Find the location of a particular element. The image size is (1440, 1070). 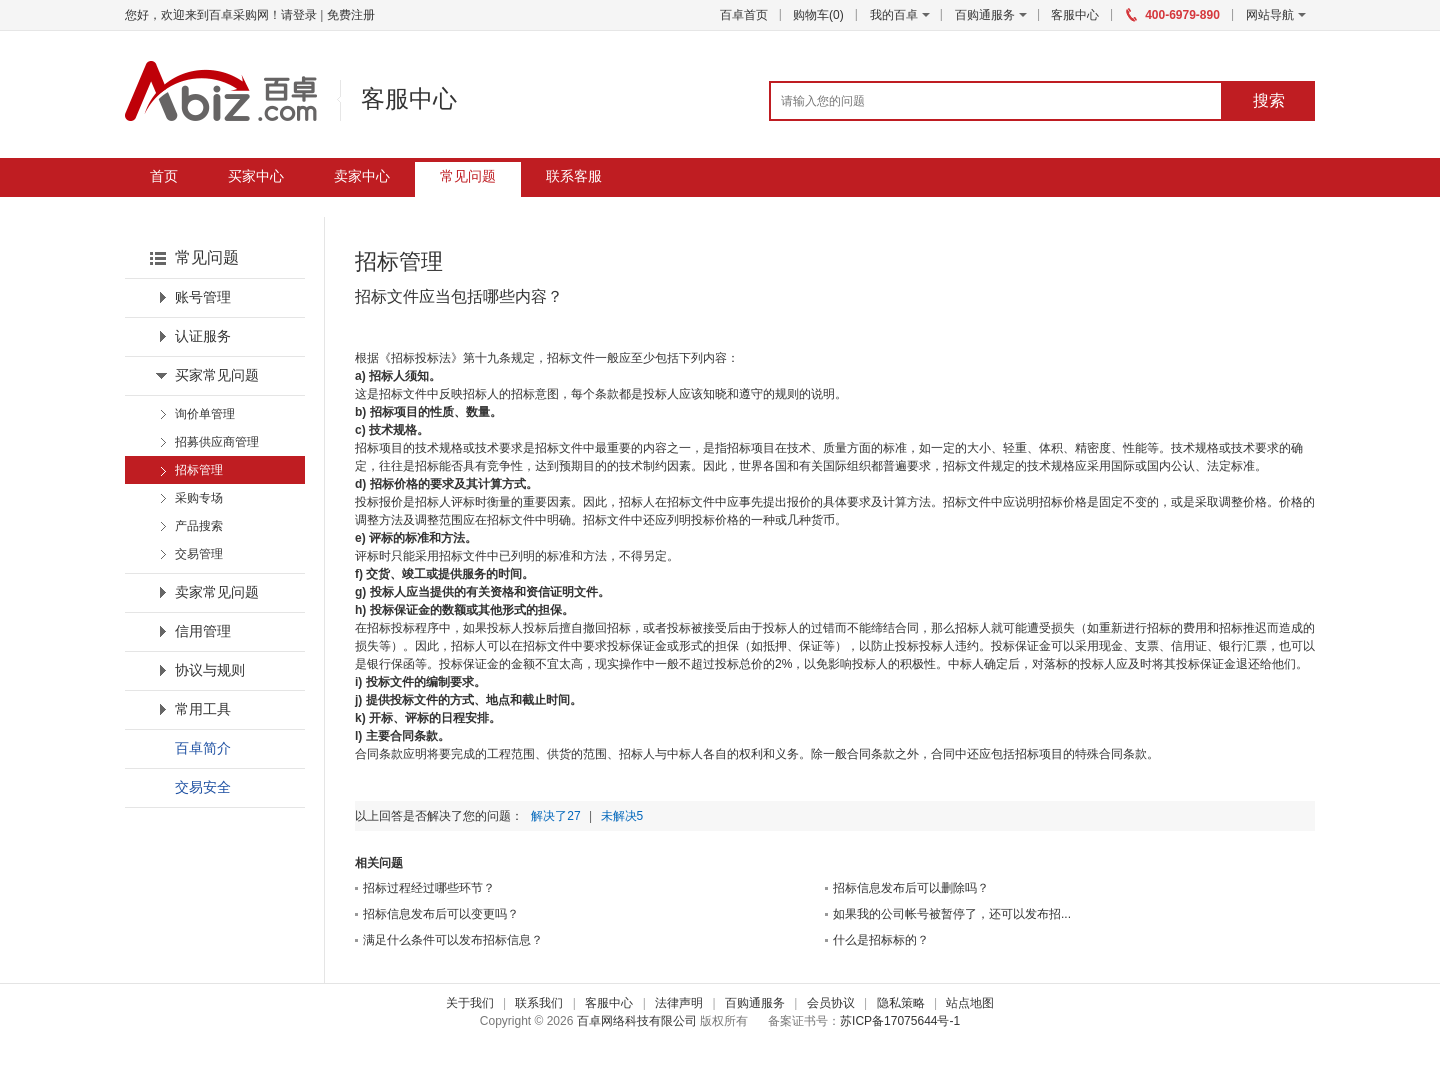

百卓简介 is located at coordinates (203, 748).